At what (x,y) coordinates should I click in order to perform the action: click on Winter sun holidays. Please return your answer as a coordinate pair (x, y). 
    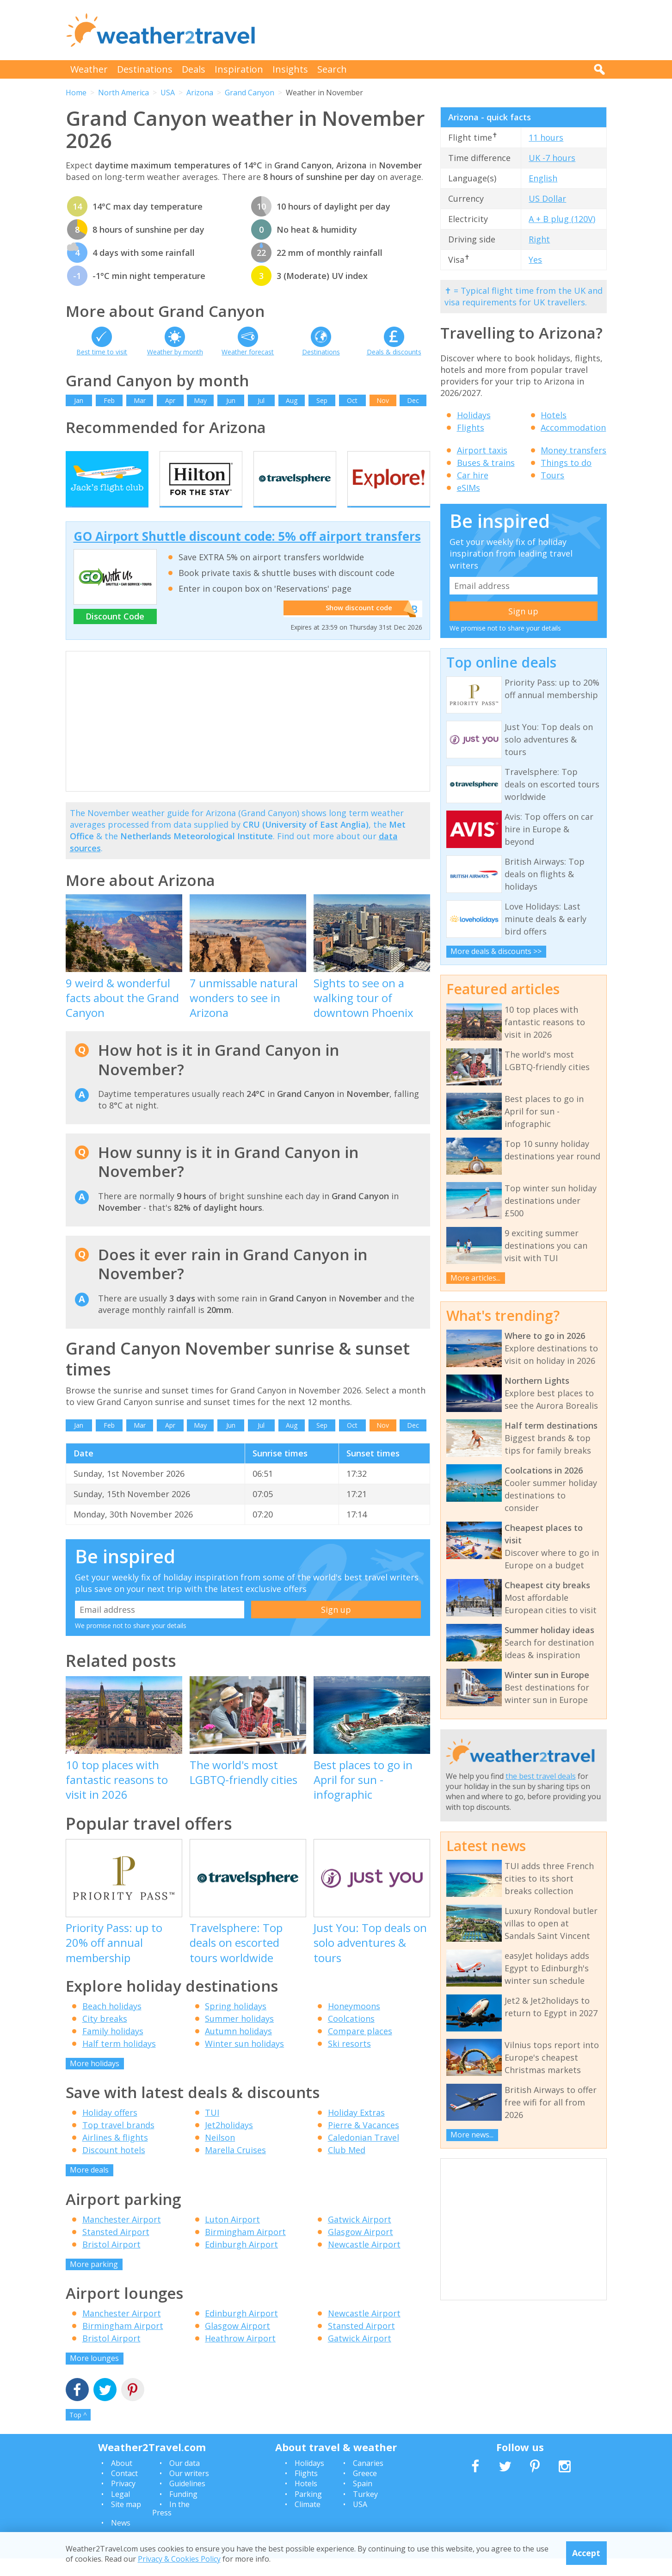
    Looking at the image, I should click on (244, 2060).